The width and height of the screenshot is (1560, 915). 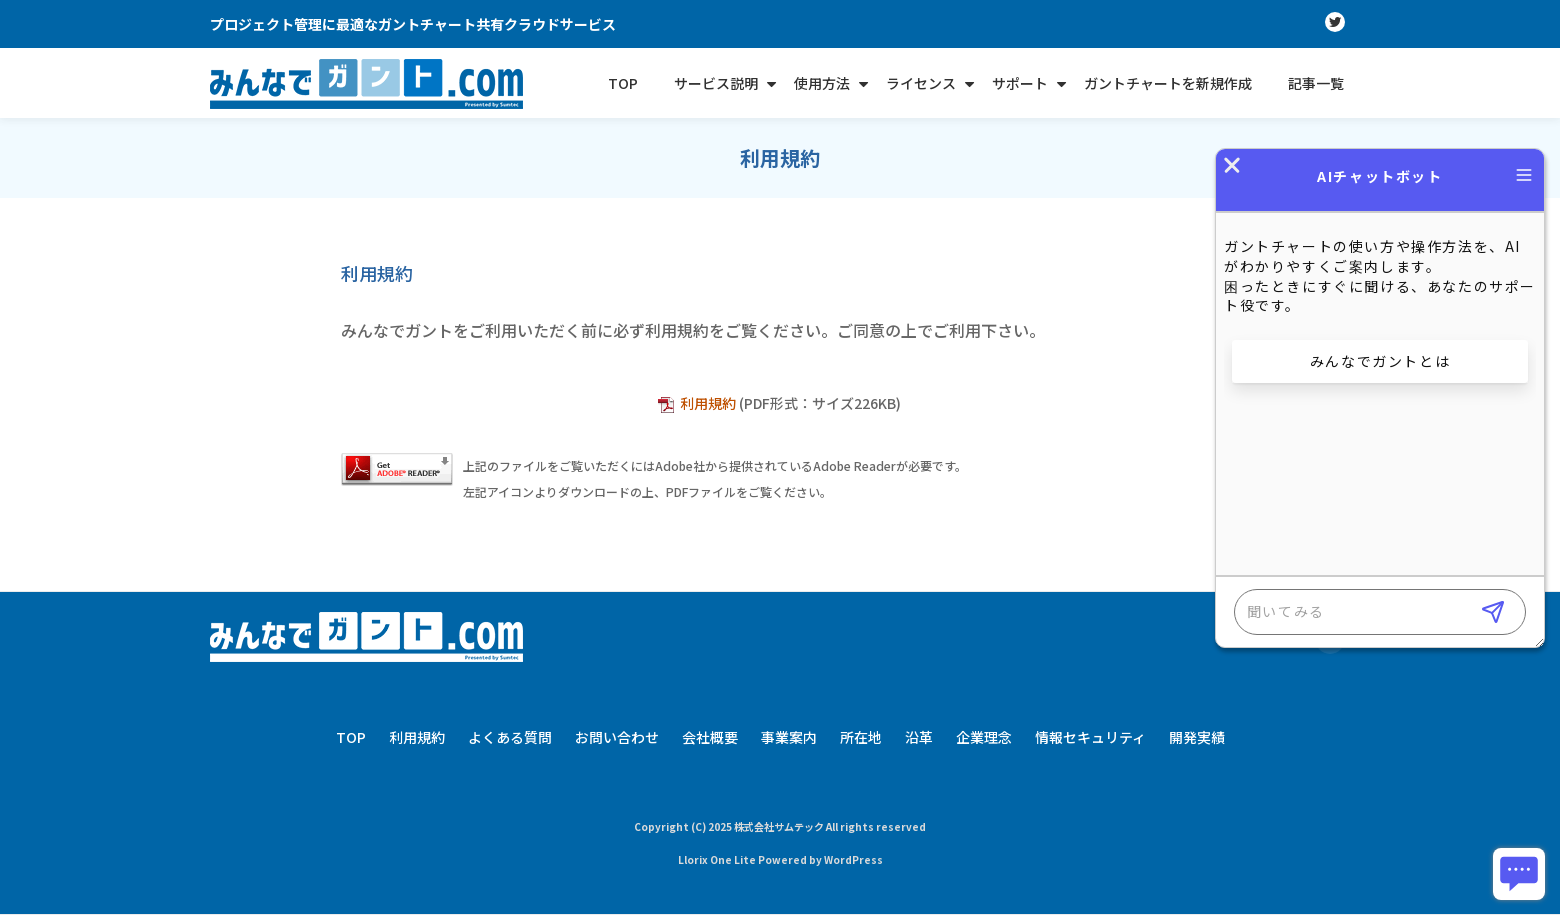 I want to click on お問い合わせ, so click(x=617, y=737).